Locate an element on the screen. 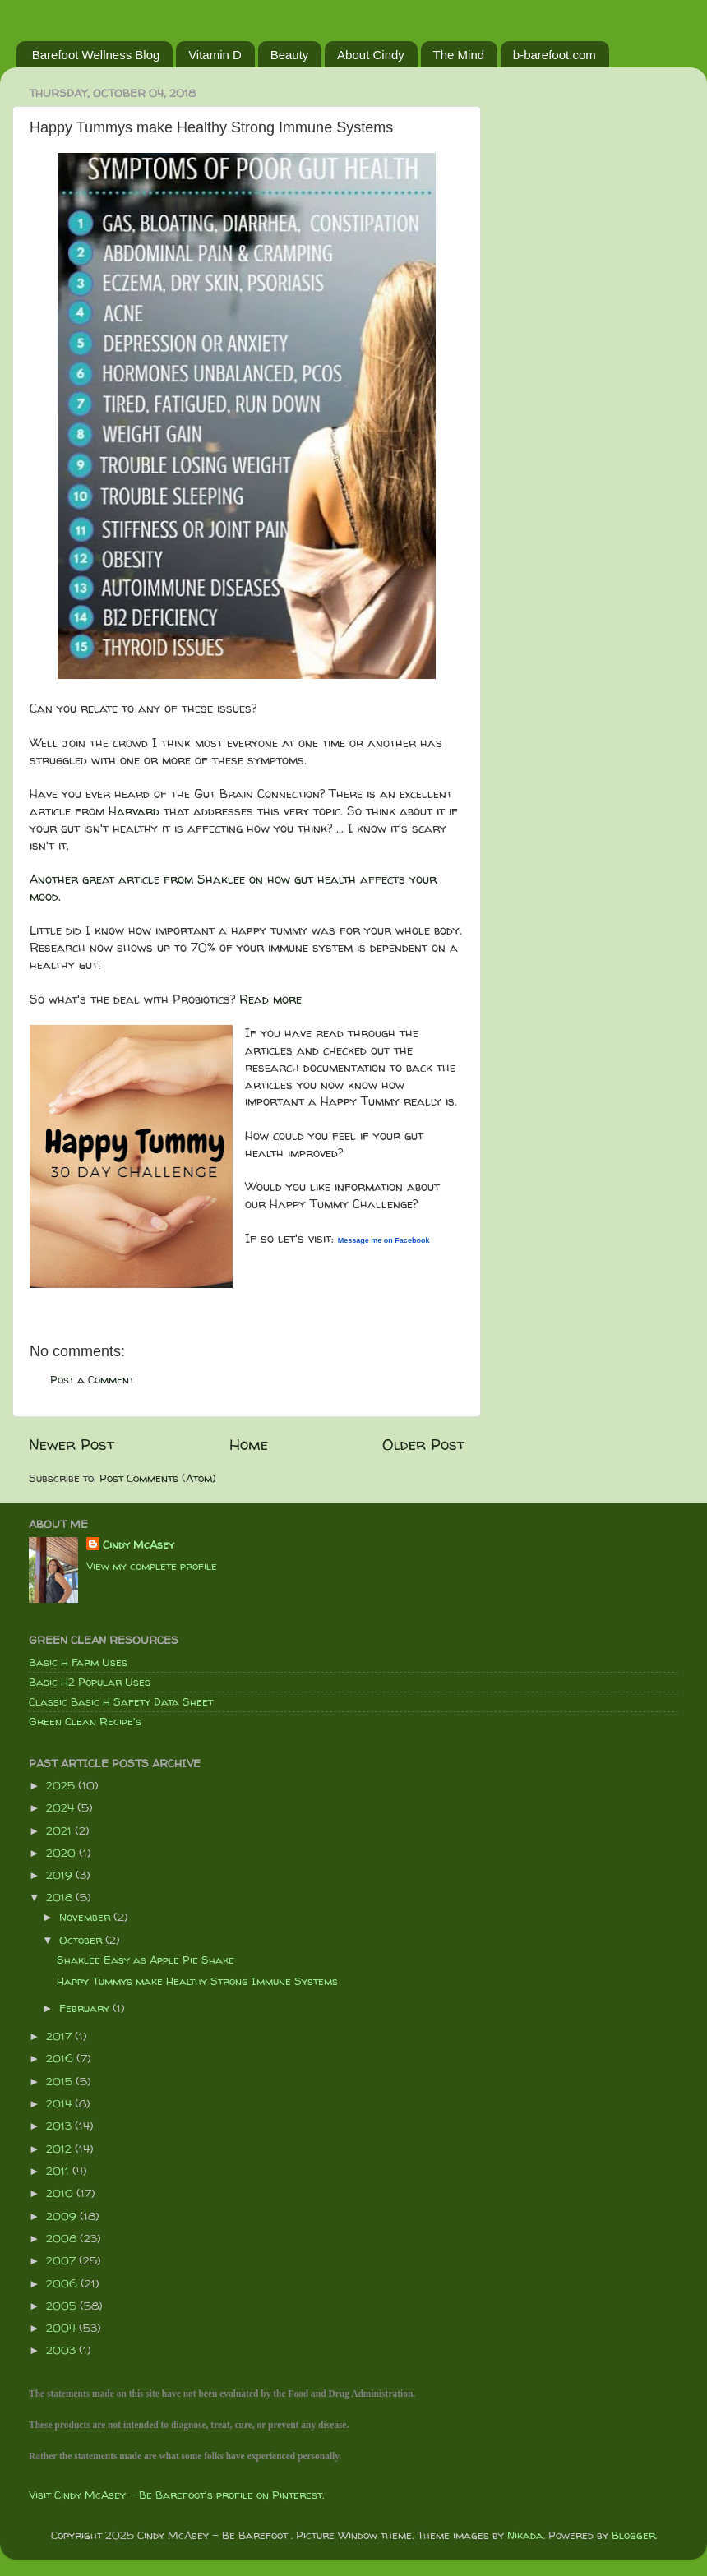  Classic Basic H Safety Data Sheet is located at coordinates (121, 1701).